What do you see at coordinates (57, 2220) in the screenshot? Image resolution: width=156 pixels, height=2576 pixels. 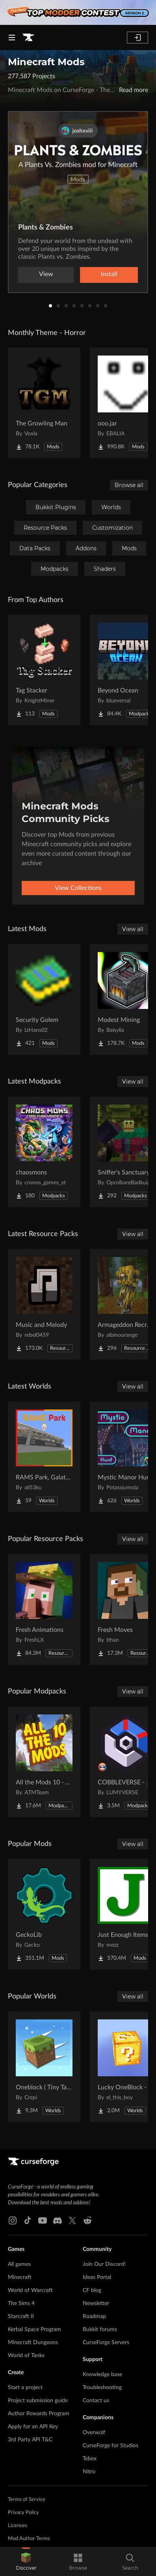 I see `[Discord link]` at bounding box center [57, 2220].